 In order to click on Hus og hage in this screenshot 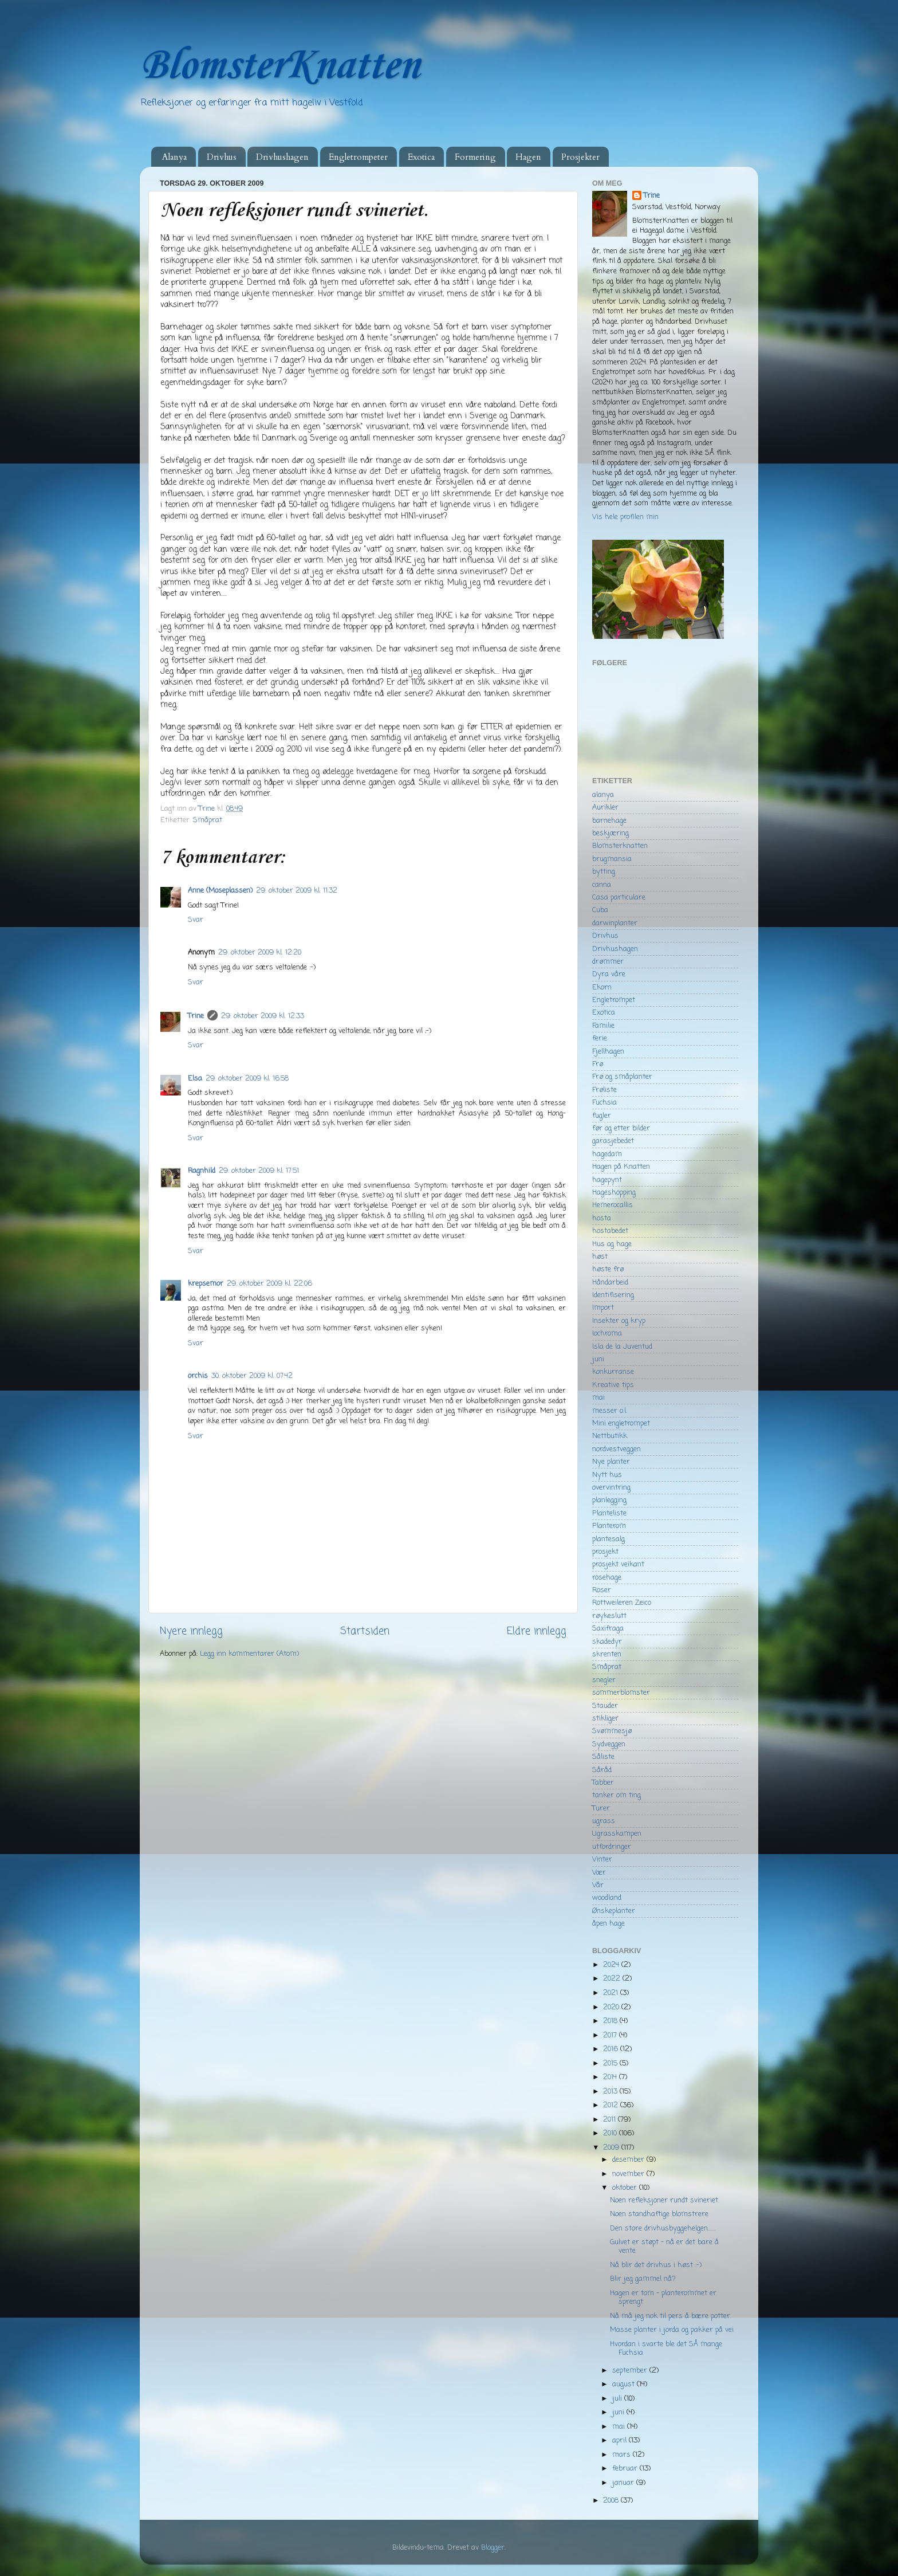, I will do `click(612, 1244)`.